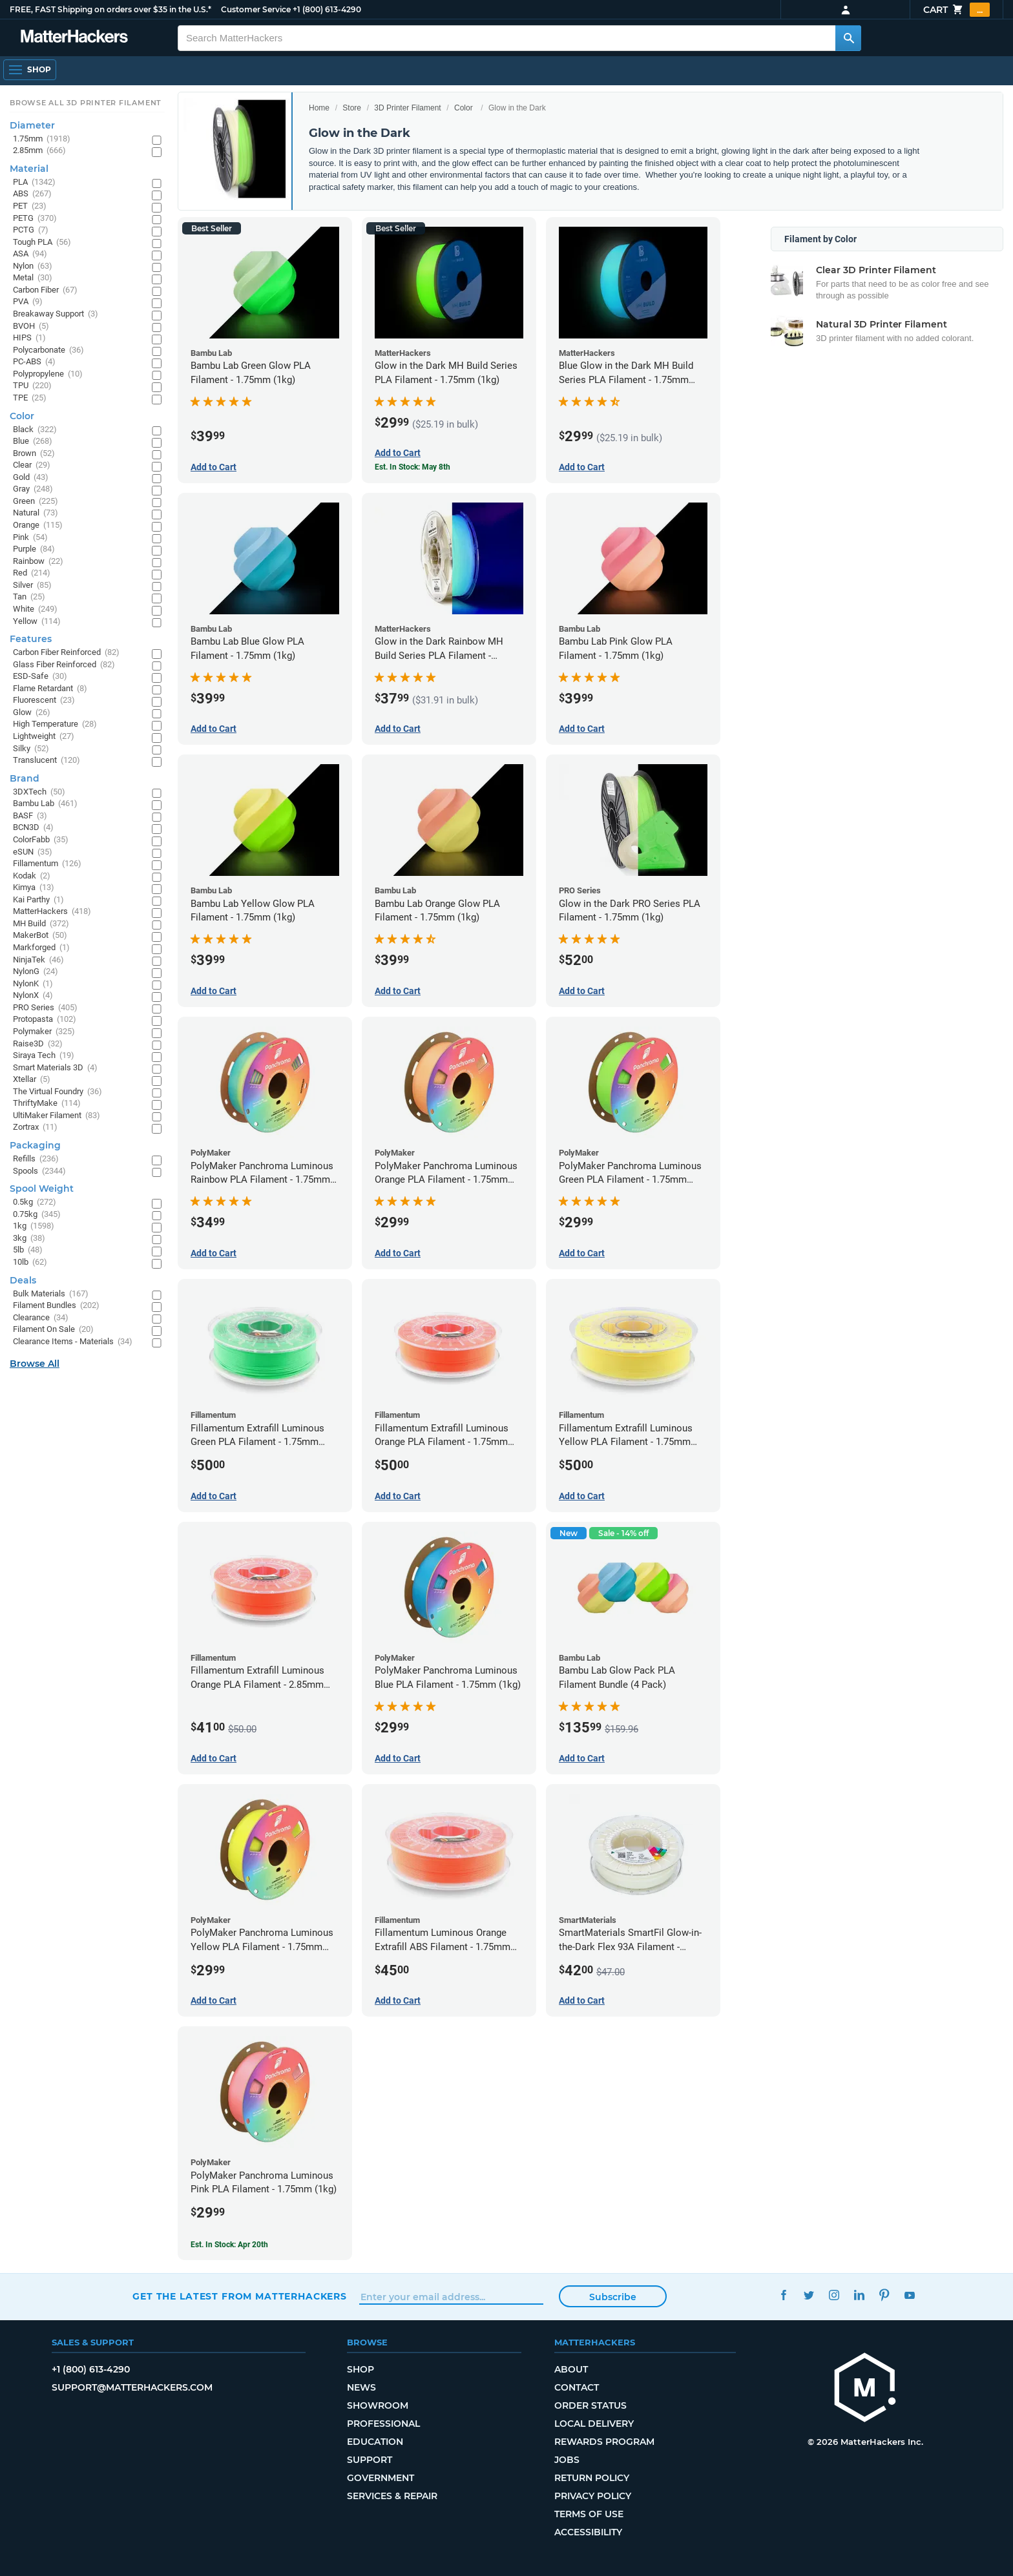 This screenshot has width=1013, height=2576. I want to click on Spools, so click(39, 1171).